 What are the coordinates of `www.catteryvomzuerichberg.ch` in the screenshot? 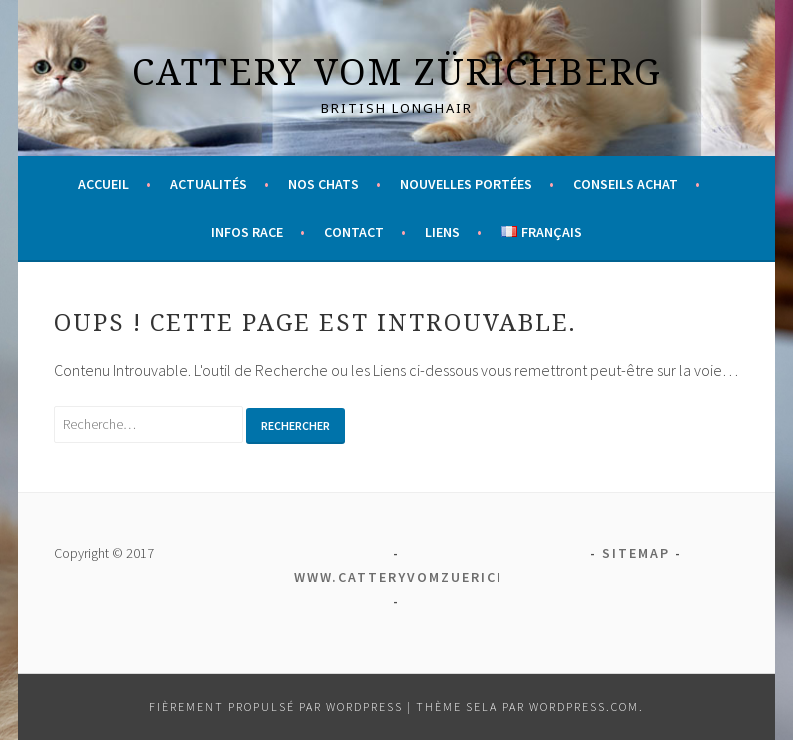 It's located at (434, 577).